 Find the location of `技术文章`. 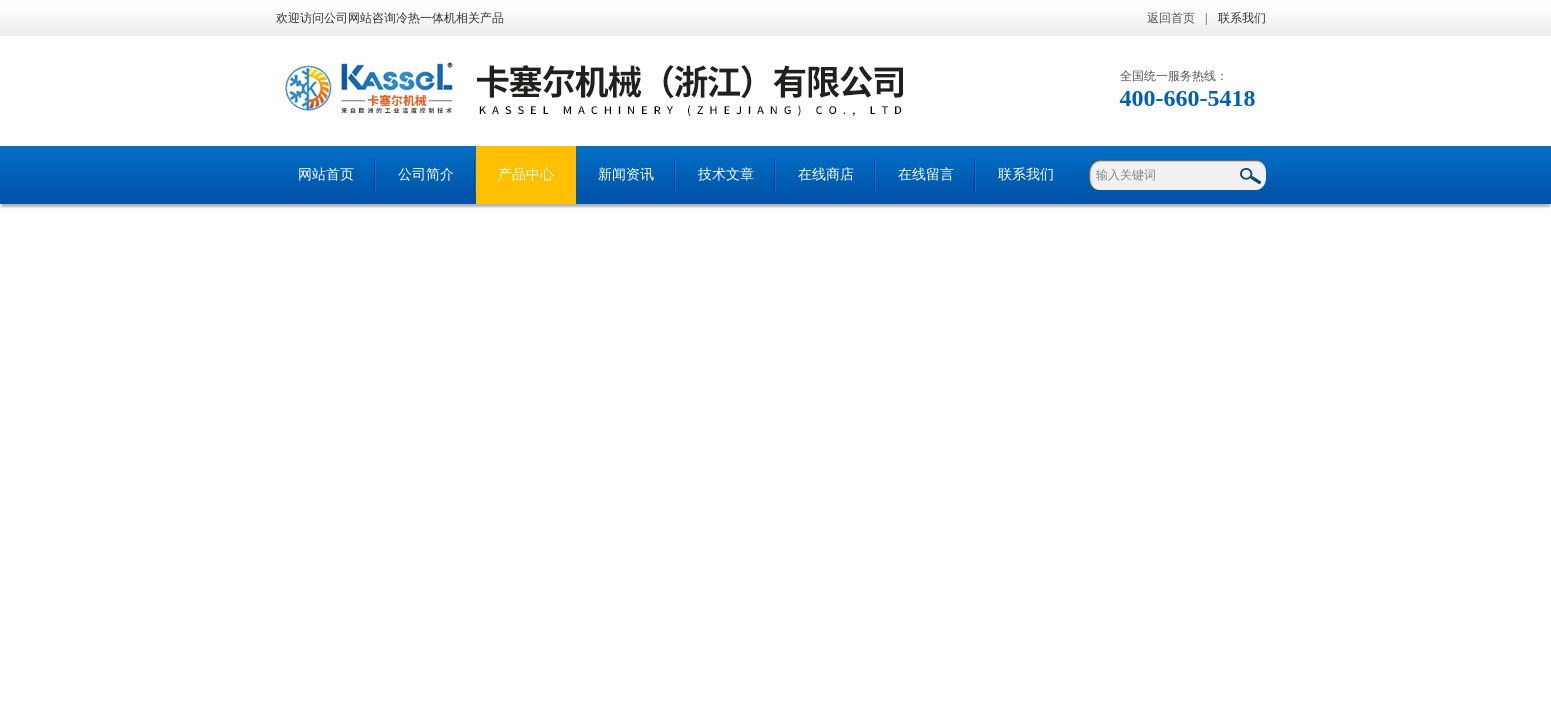

技术文章 is located at coordinates (726, 174).